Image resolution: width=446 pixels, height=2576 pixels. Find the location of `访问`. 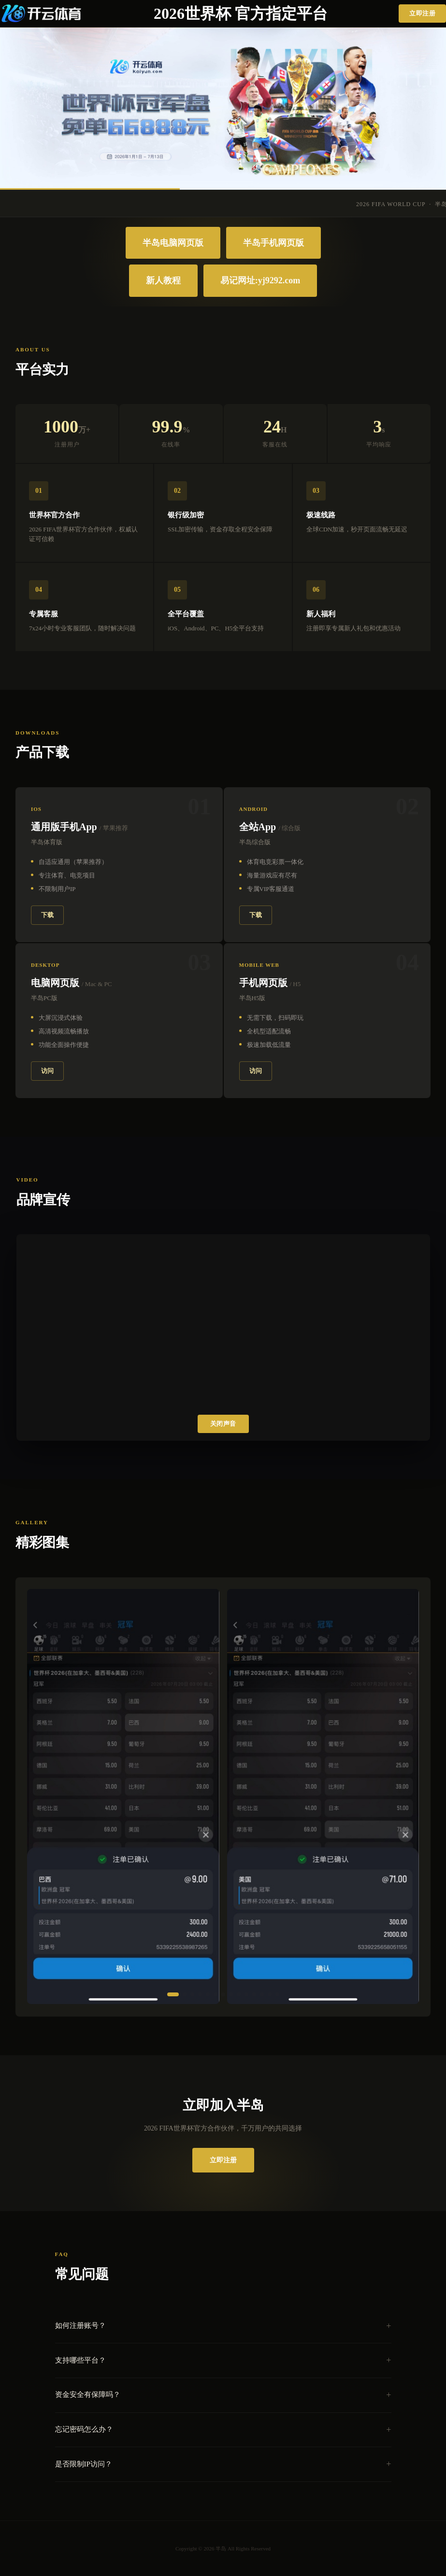

访问 is located at coordinates (47, 1070).